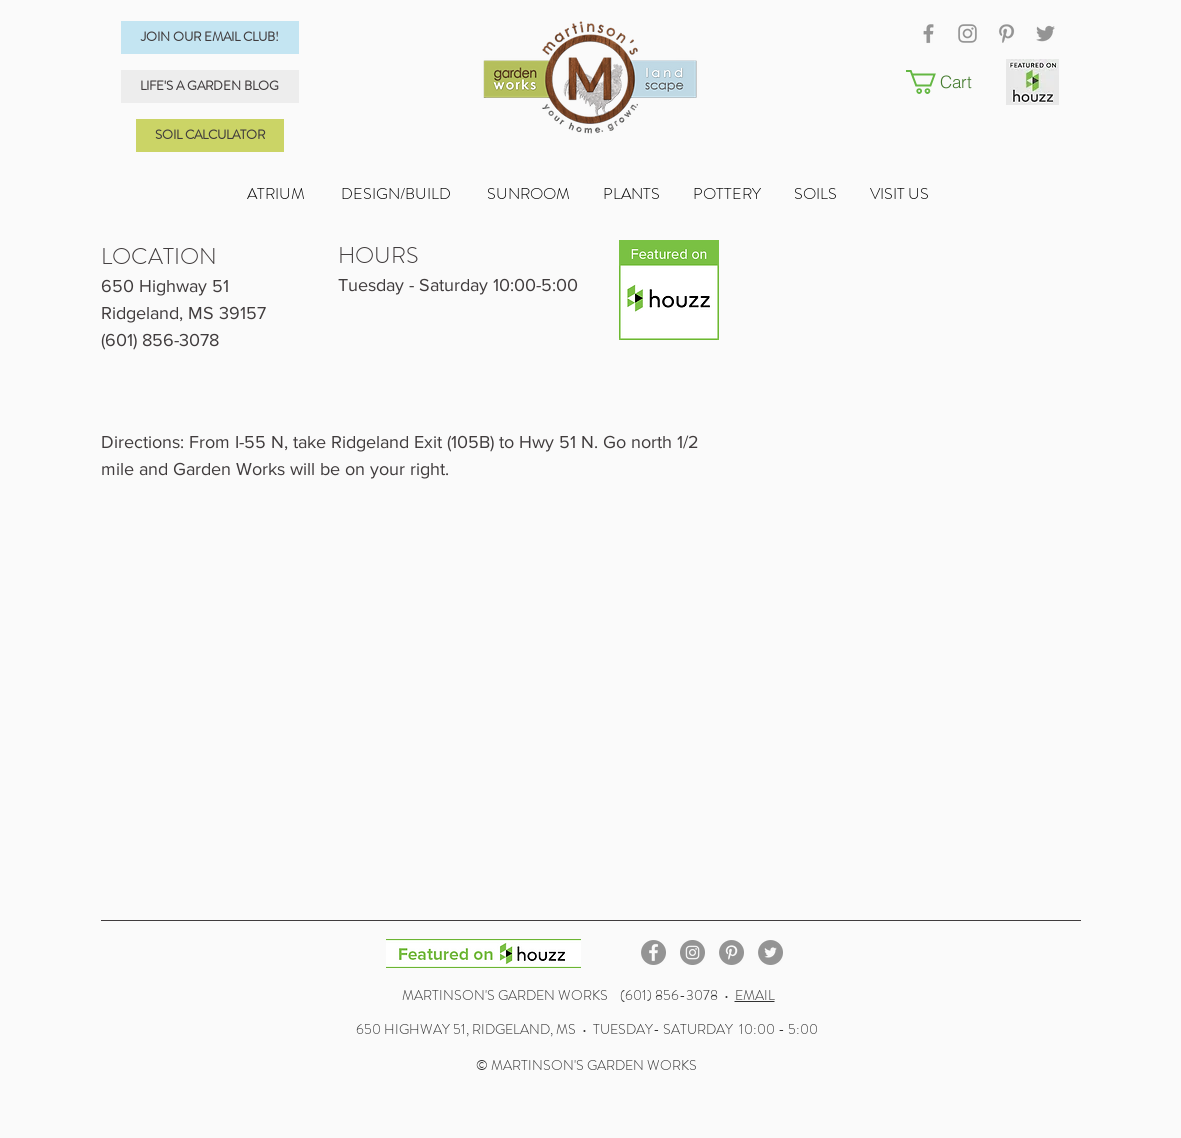  I want to click on EMAIL, so click(755, 995).